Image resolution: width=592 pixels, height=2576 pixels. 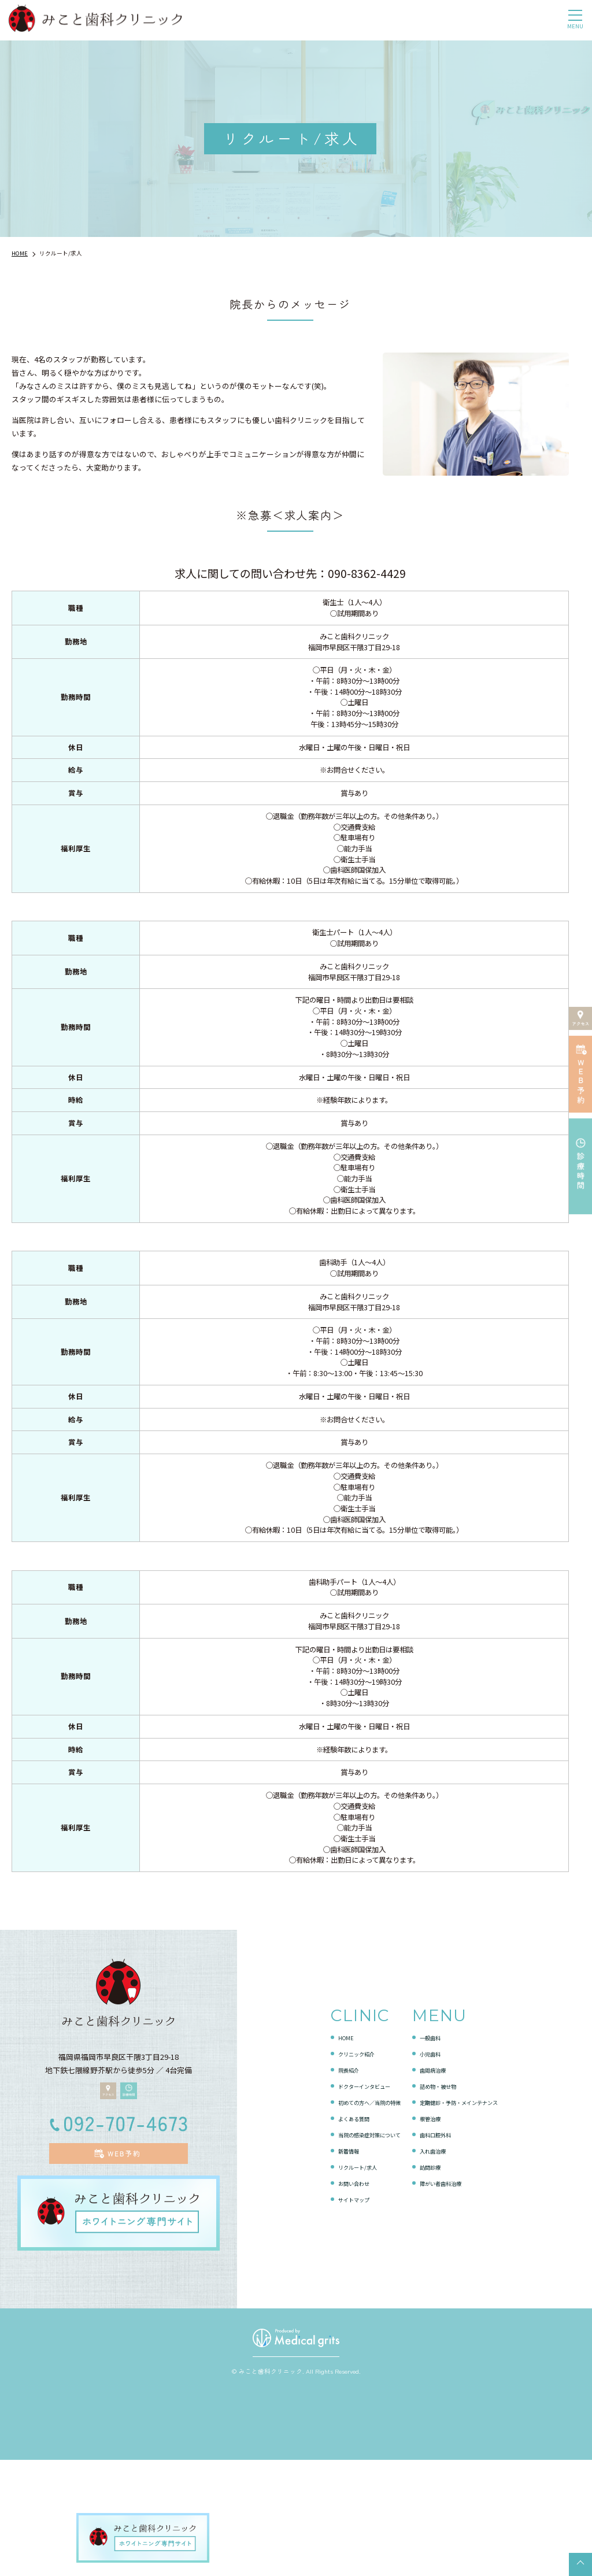 I want to click on HOME, so click(x=317, y=2149).